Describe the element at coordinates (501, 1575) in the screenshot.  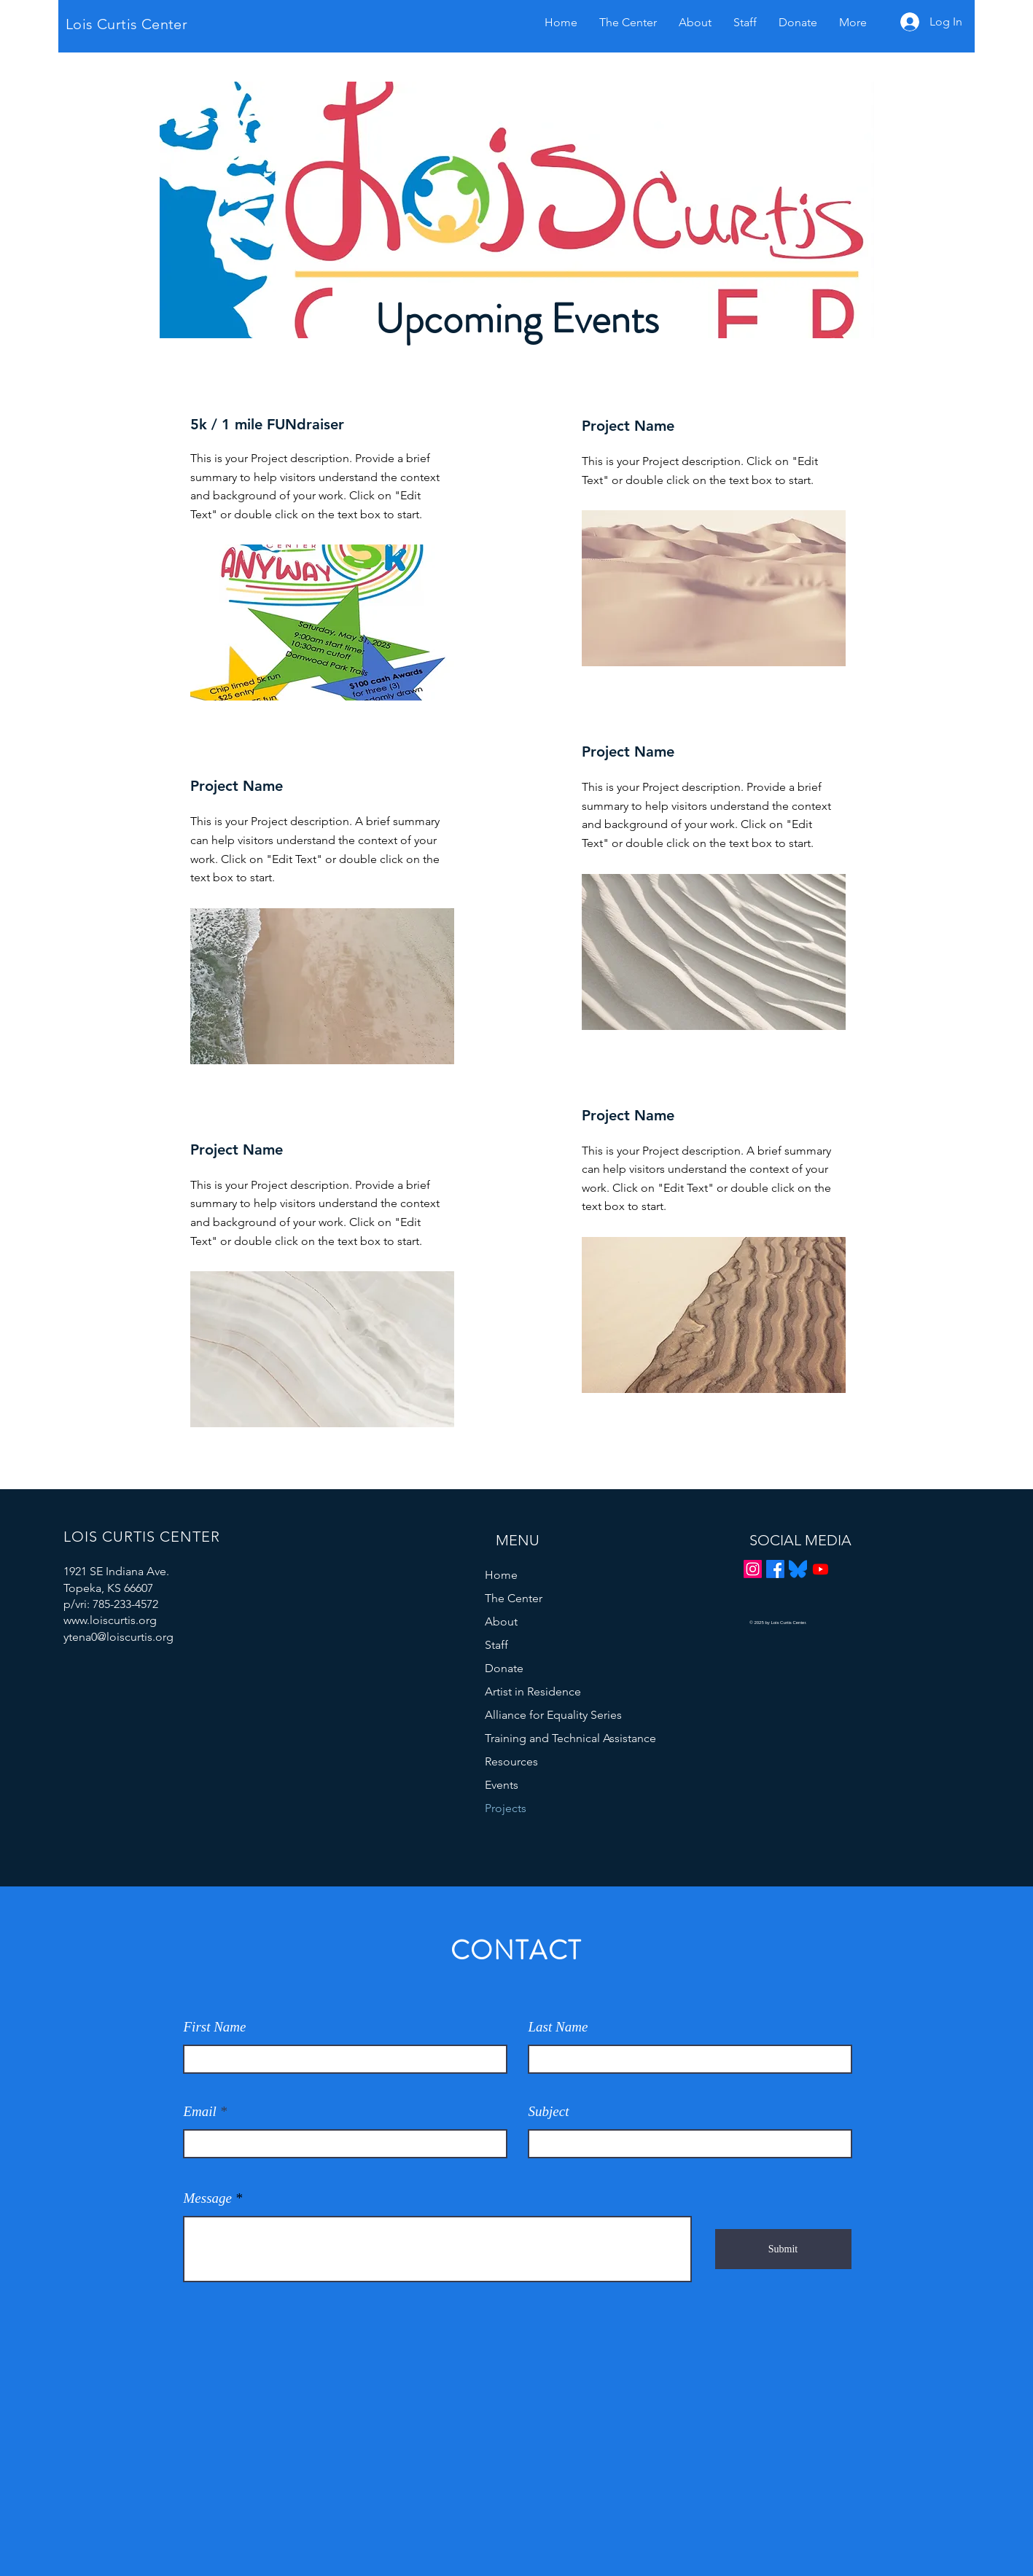
I see `Home` at that location.